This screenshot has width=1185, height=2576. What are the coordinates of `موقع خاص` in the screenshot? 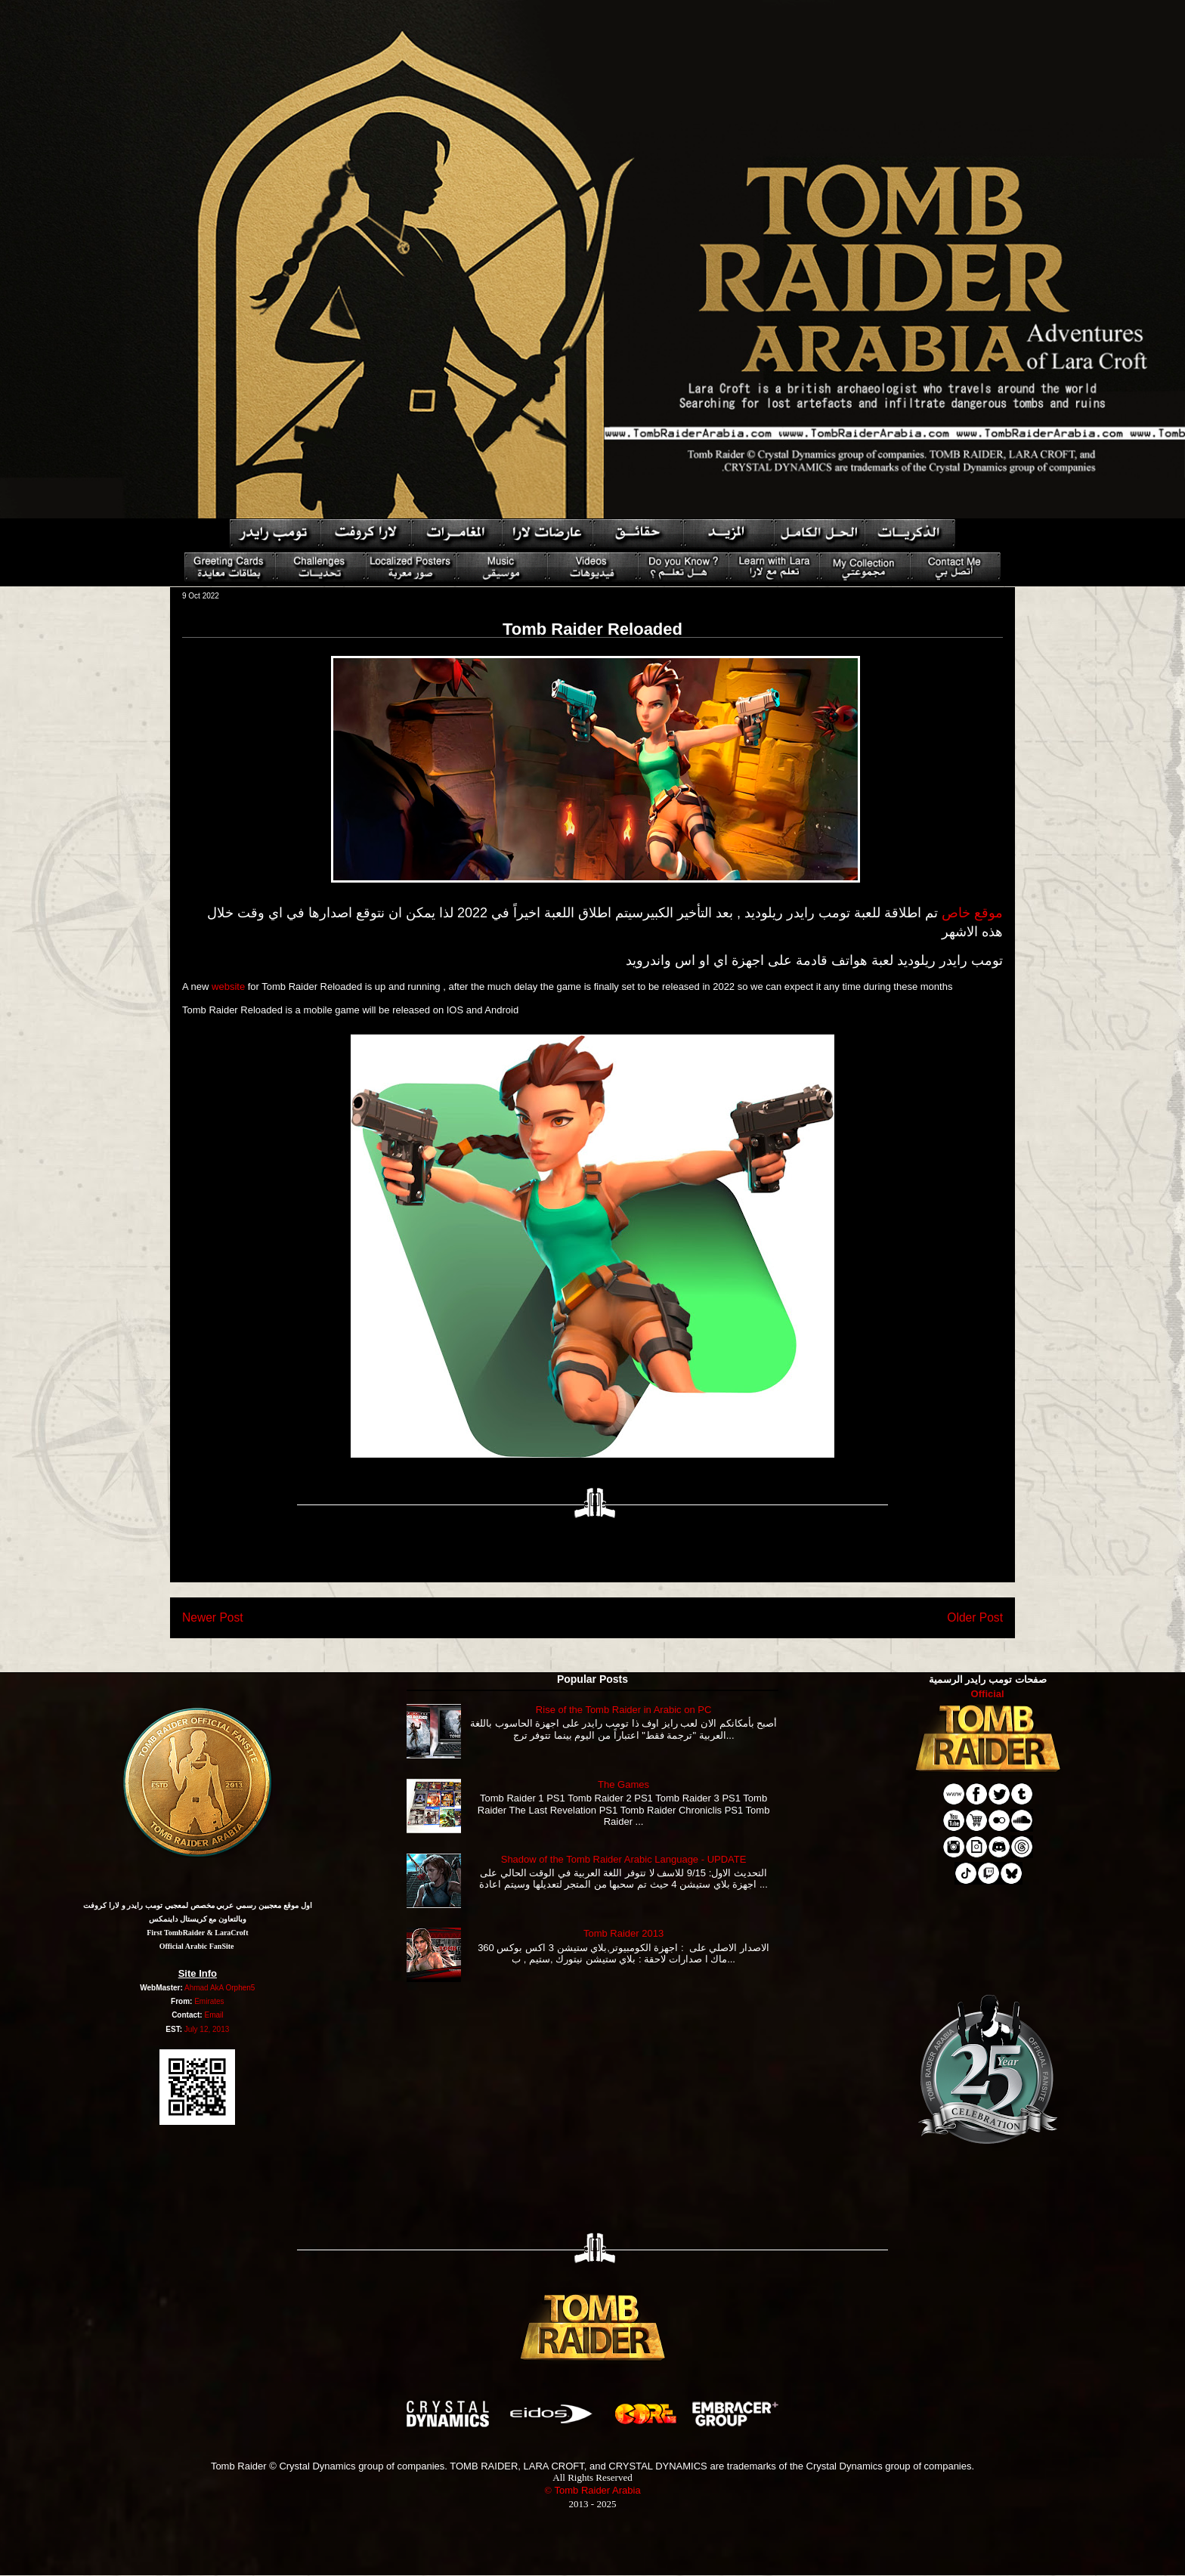 It's located at (972, 912).